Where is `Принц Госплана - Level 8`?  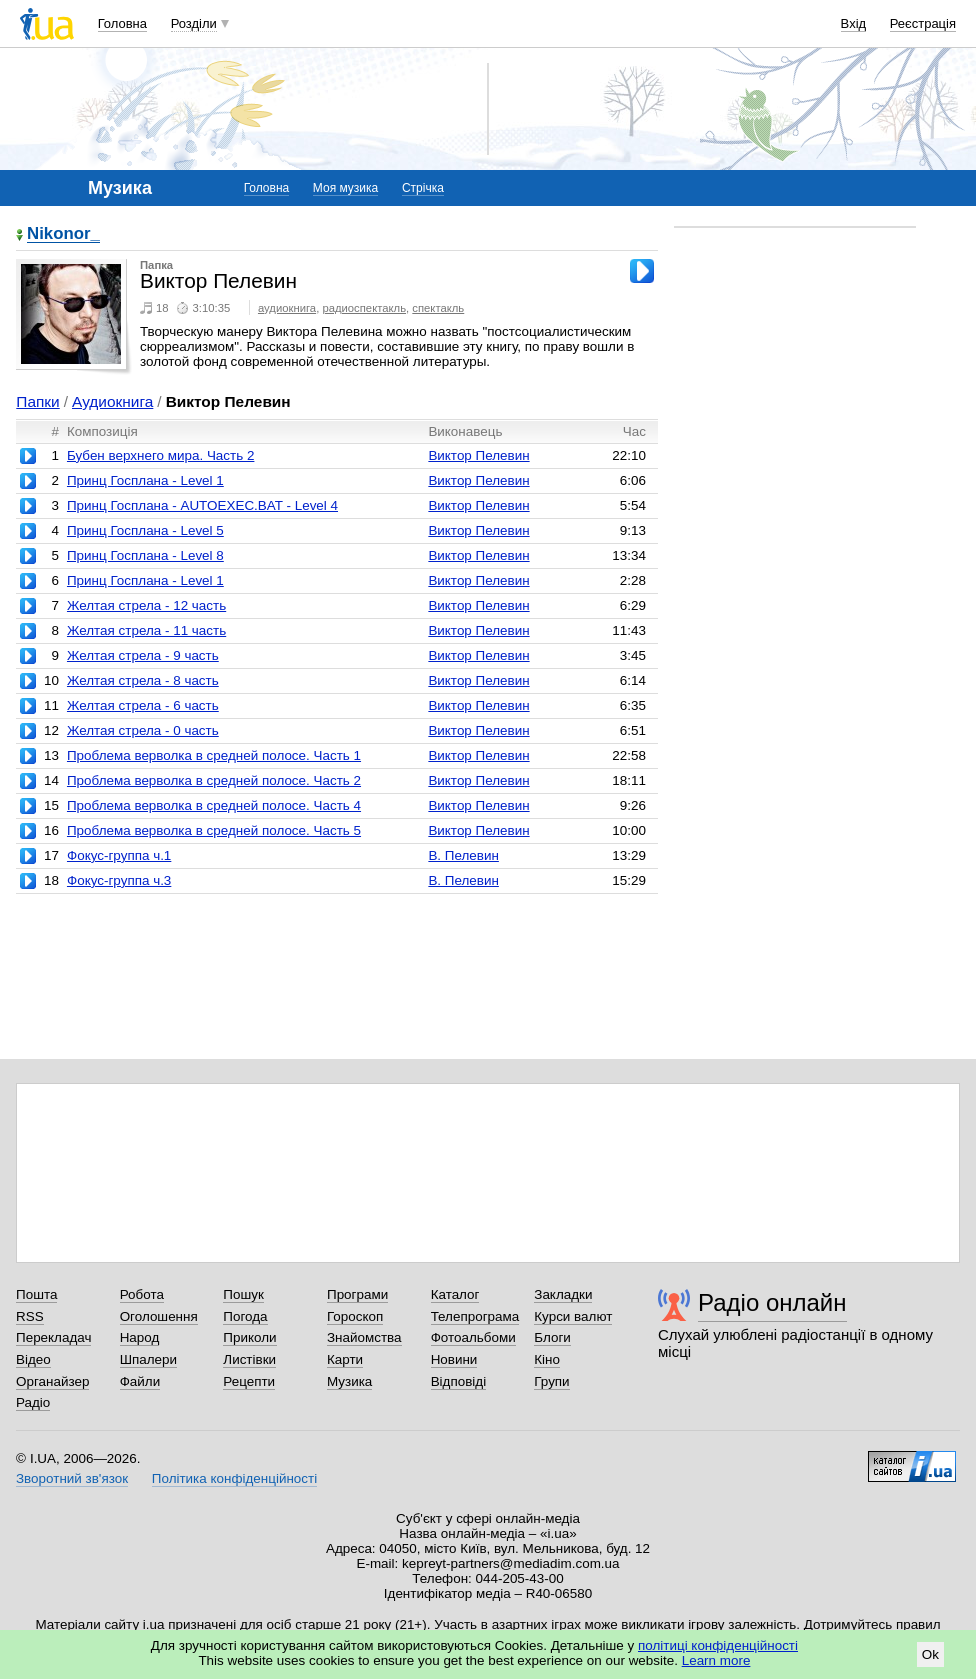
Принц Госплана - Level 8 is located at coordinates (145, 555).